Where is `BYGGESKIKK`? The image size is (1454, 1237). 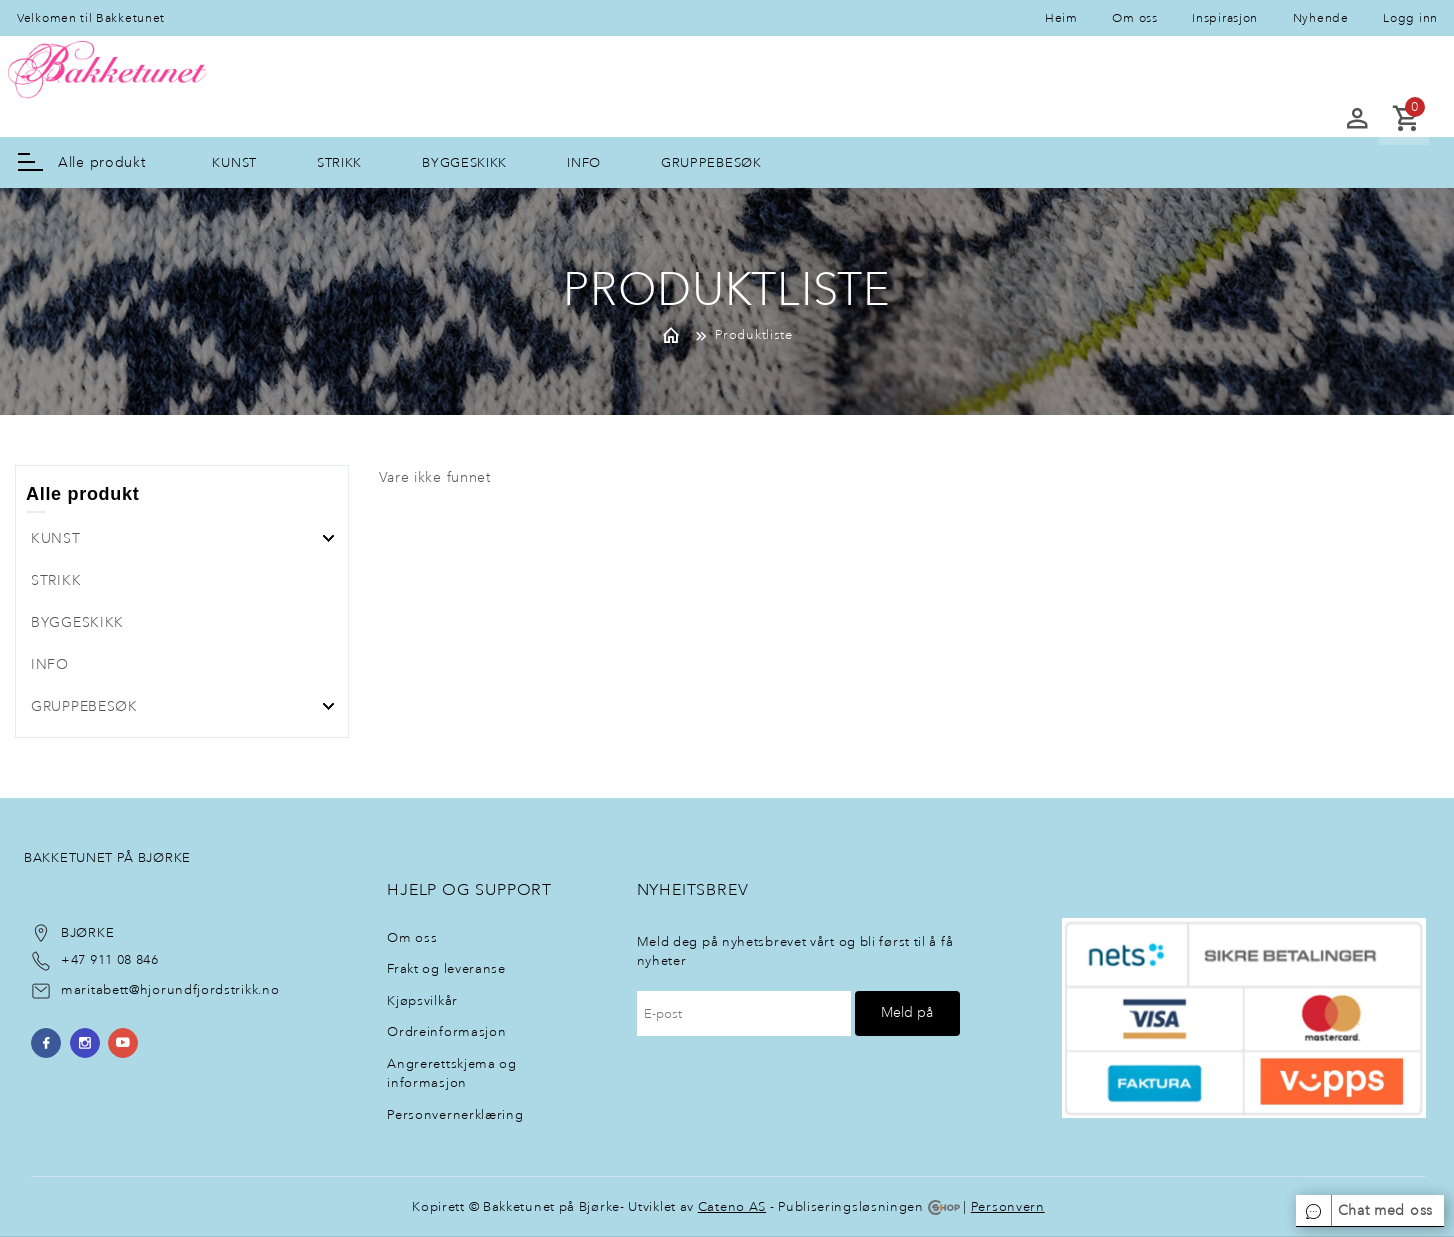
BYGGESKIKK is located at coordinates (464, 162).